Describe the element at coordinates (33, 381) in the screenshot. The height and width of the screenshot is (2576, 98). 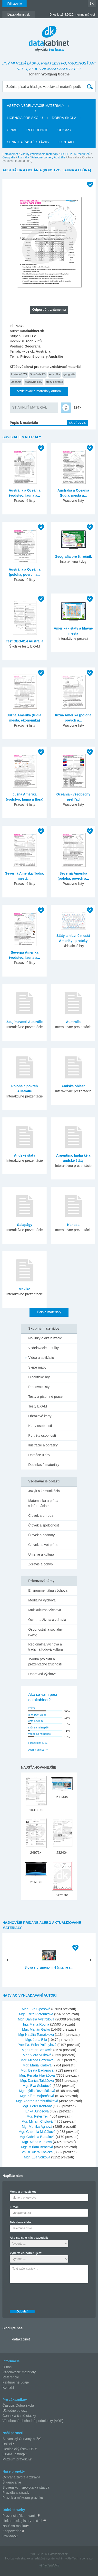
I see `pracovné listy` at that location.